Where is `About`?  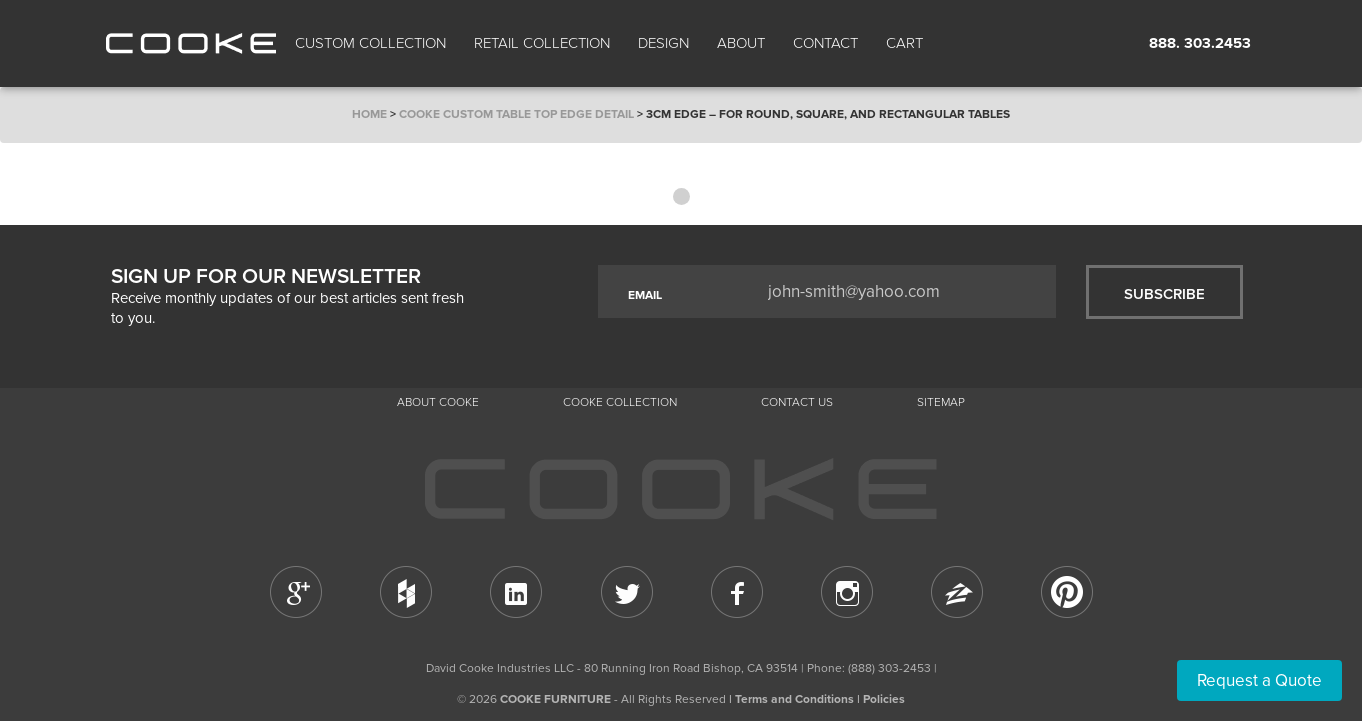
About is located at coordinates (741, 43).